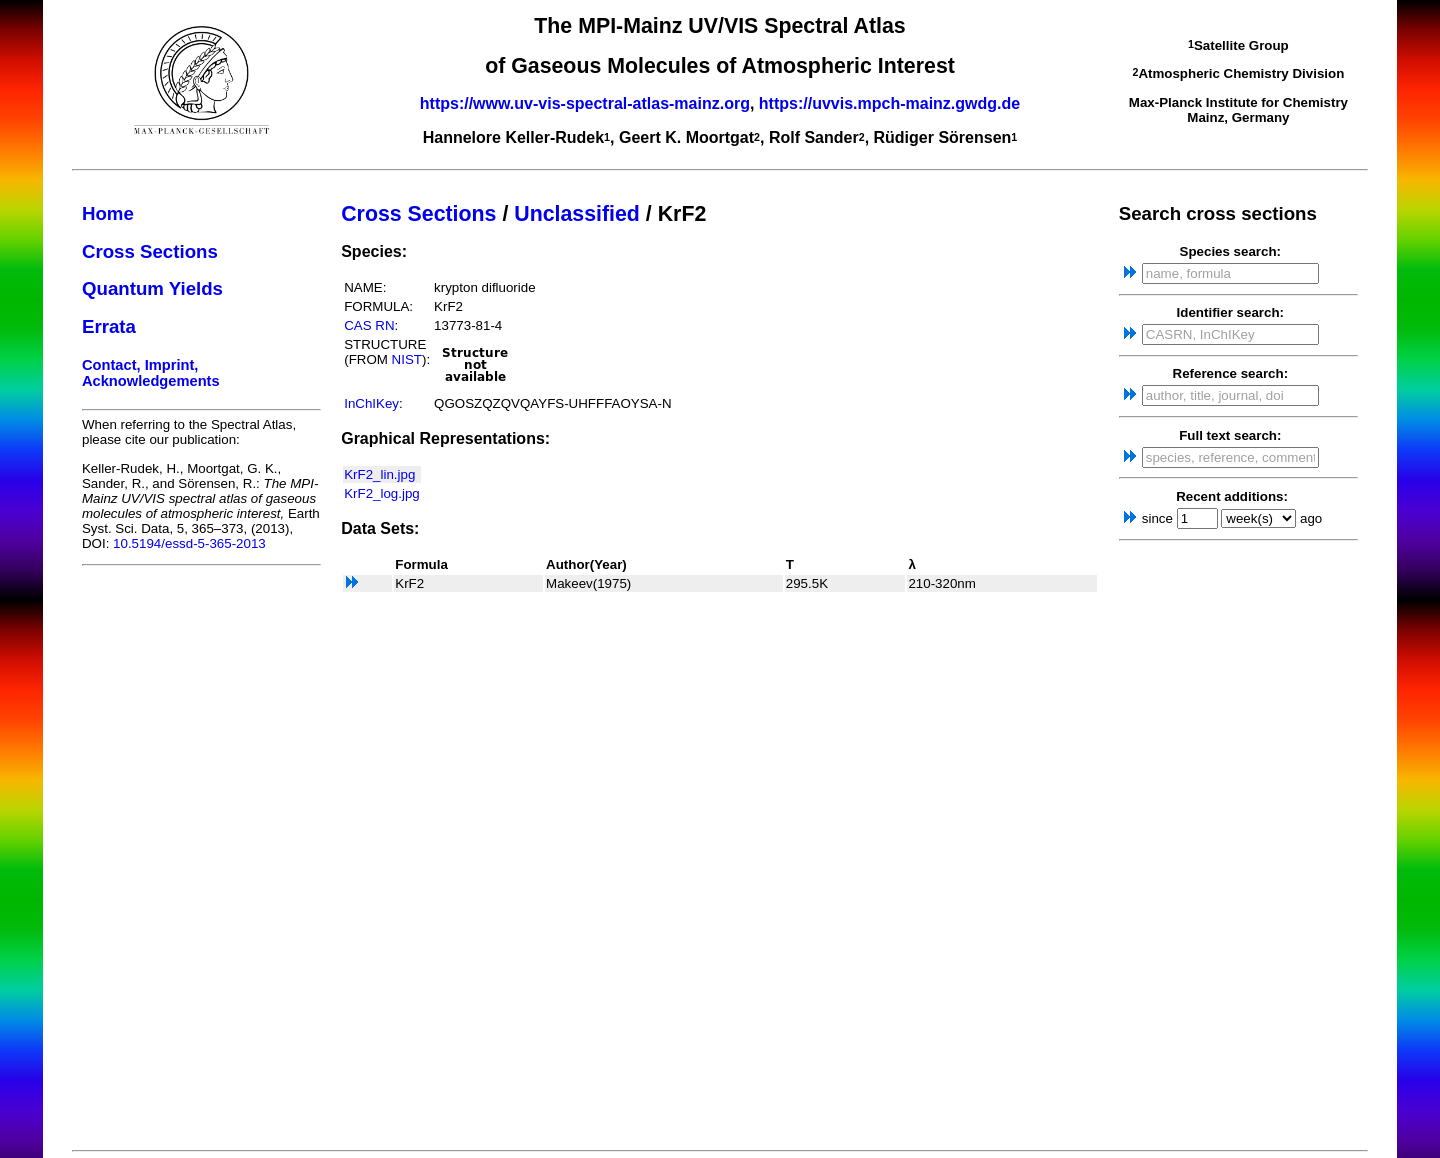 Image resolution: width=1440 pixels, height=1158 pixels. I want to click on Home, so click(108, 213).